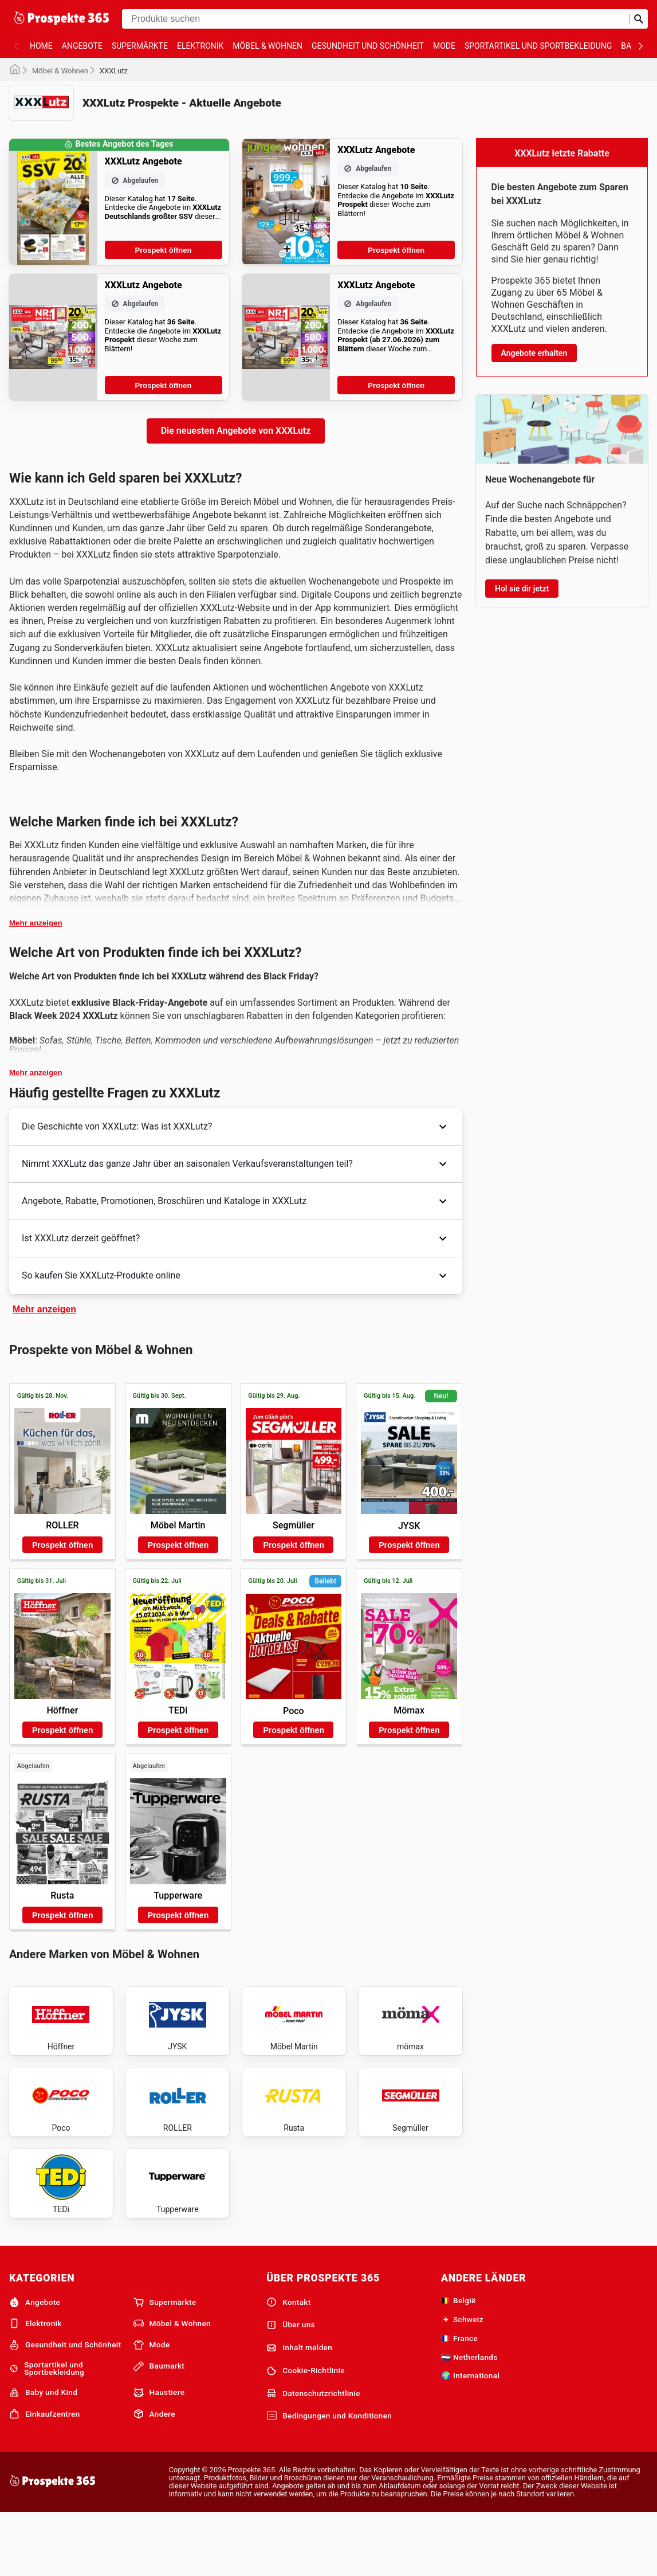 The height and width of the screenshot is (2576, 657). I want to click on Bedingungen und Konditionen, so click(329, 2477).